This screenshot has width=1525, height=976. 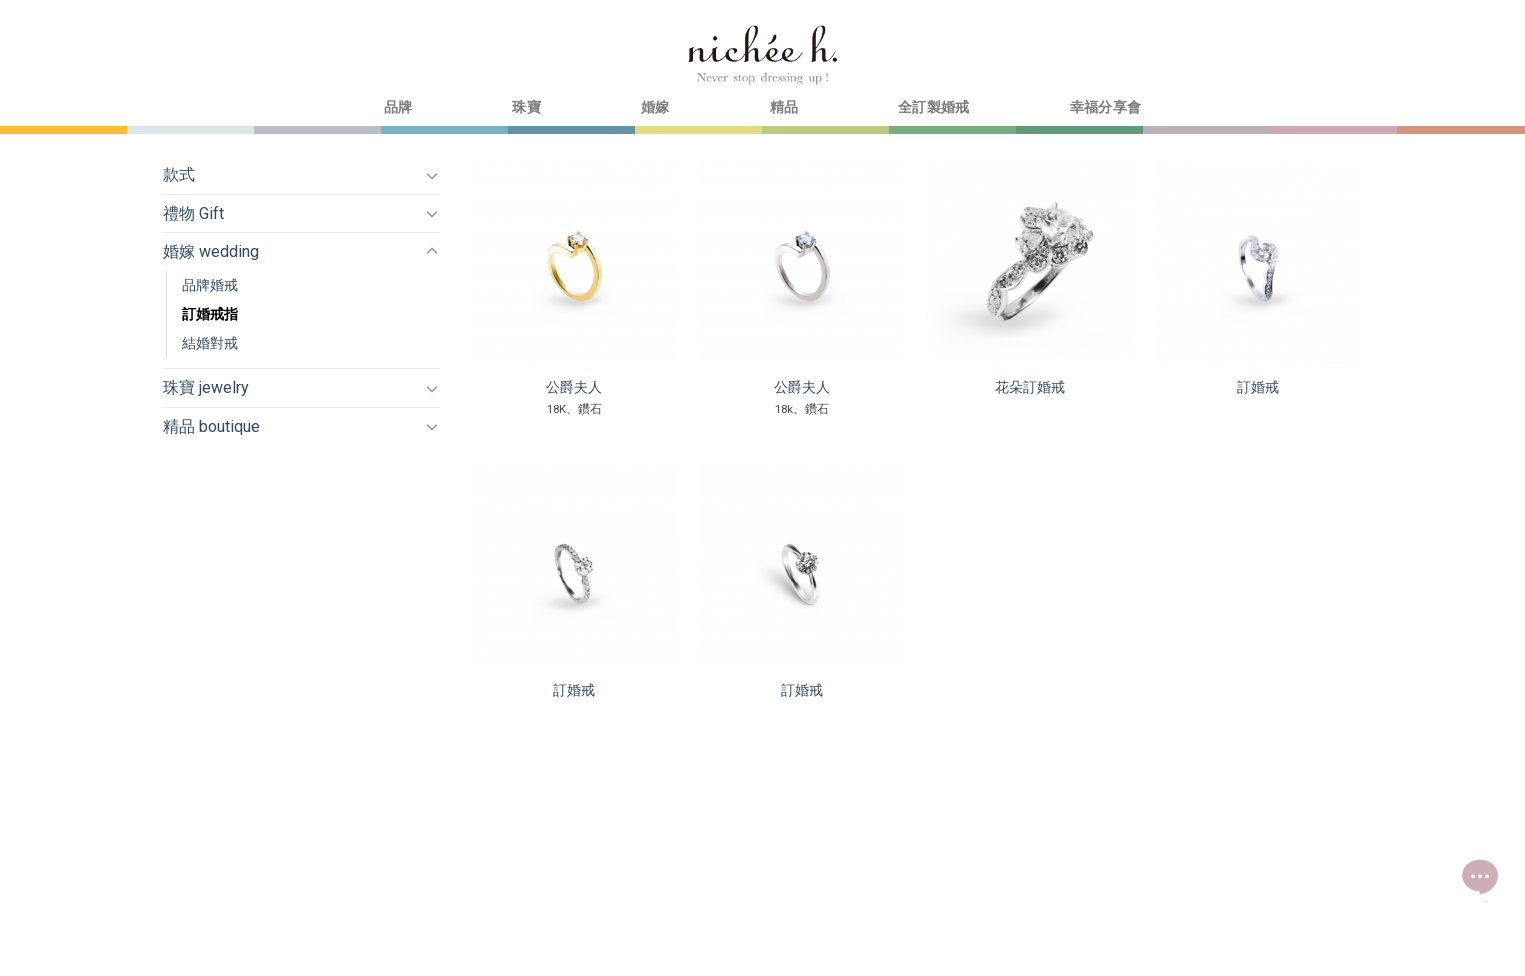 I want to click on 全訂製婚戒, so click(x=933, y=107).